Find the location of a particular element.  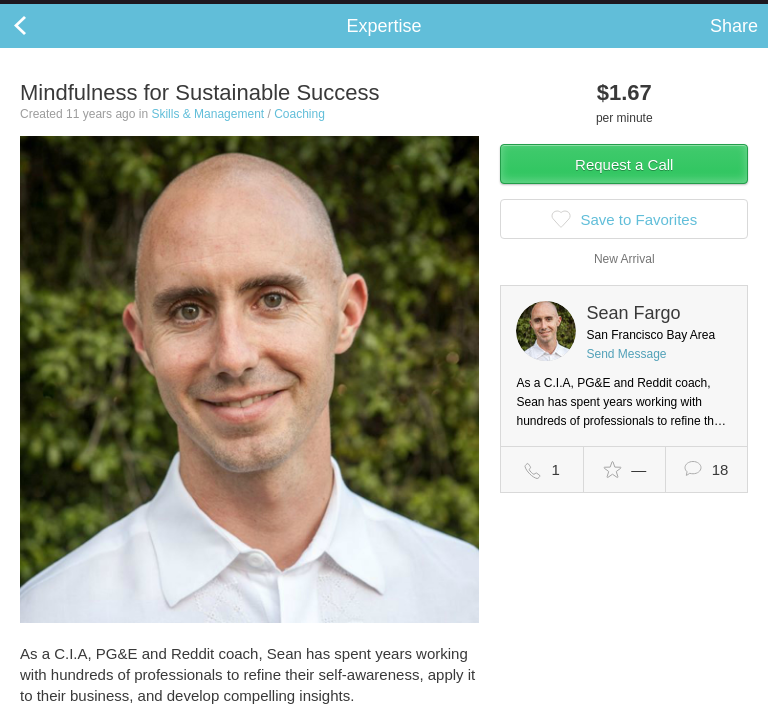

Request a Call is located at coordinates (624, 184).